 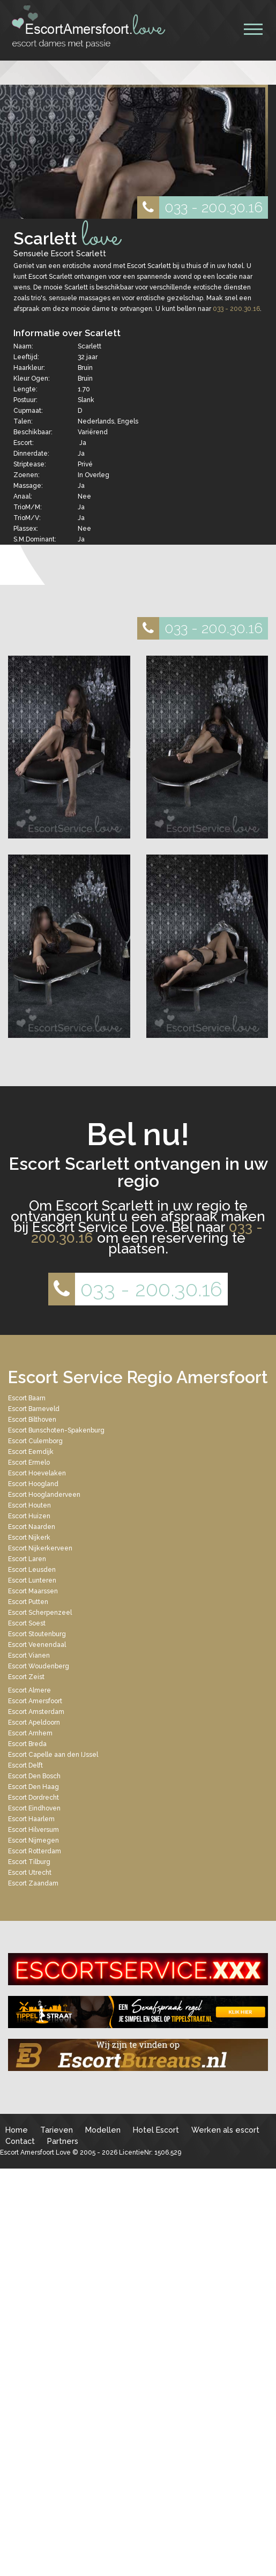 I want to click on Escort Hooglanderveen, so click(x=44, y=1494).